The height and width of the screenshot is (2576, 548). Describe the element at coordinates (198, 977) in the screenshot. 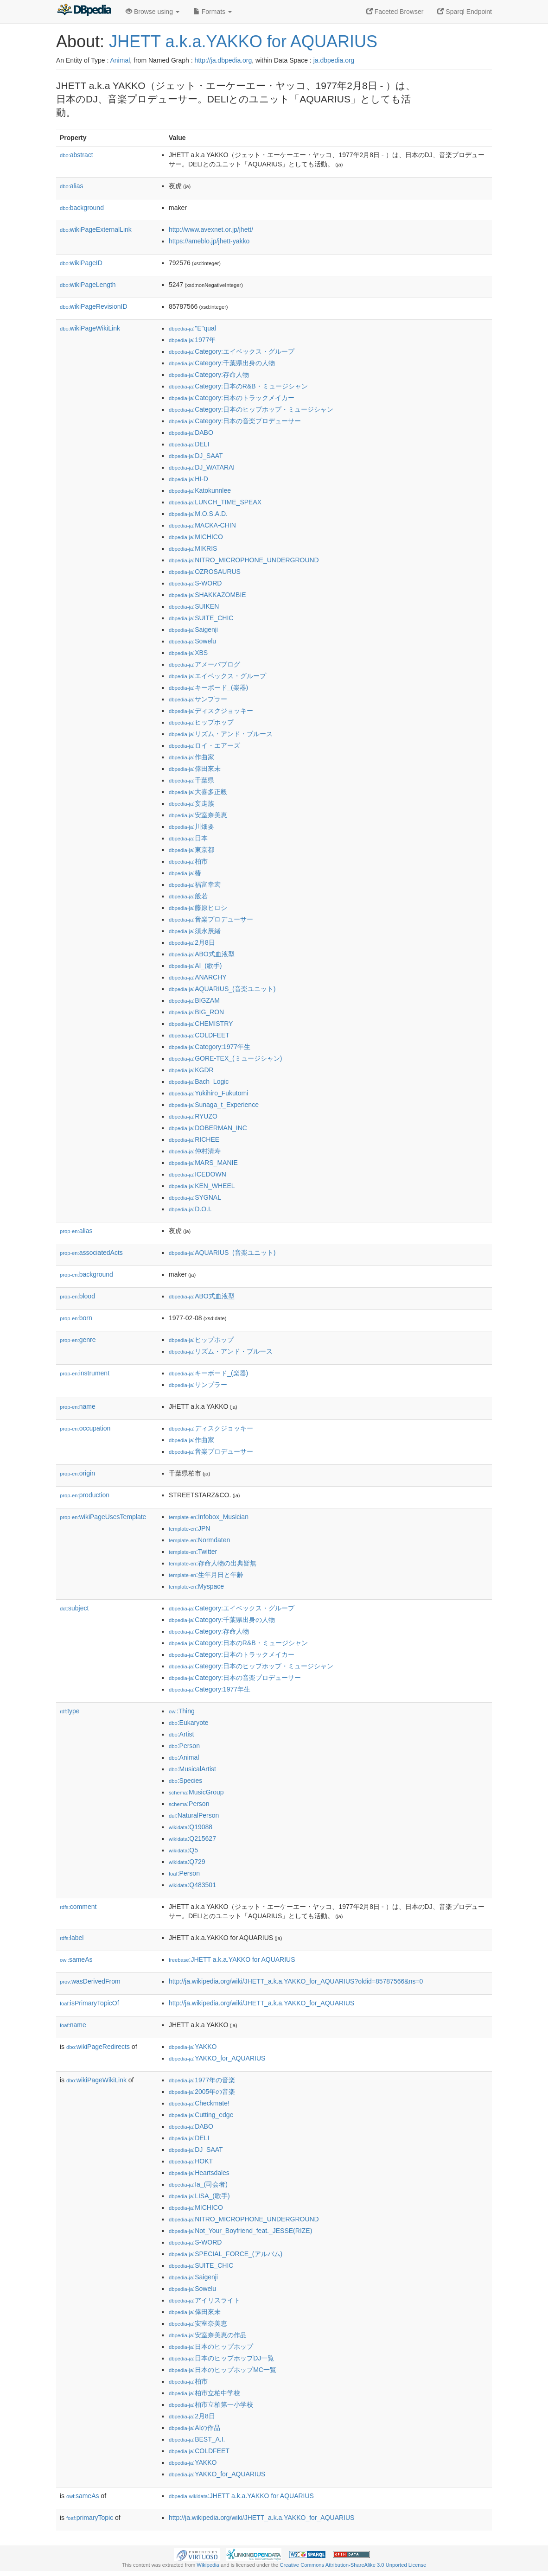

I see `:ANARCHY` at that location.